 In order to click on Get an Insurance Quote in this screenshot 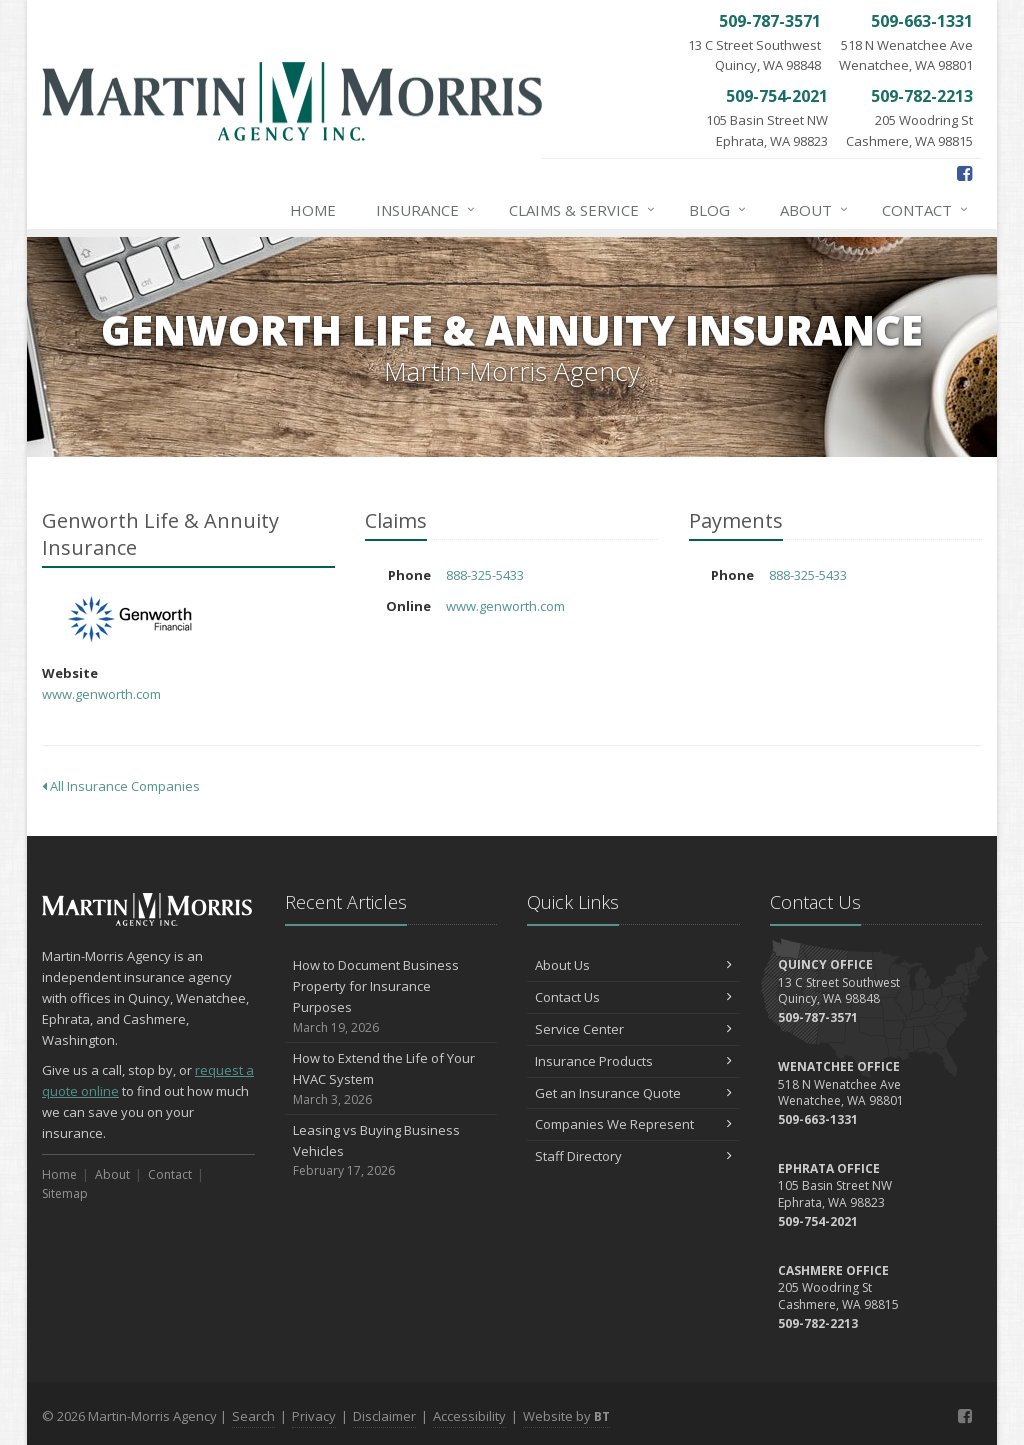, I will do `click(633, 1093)`.